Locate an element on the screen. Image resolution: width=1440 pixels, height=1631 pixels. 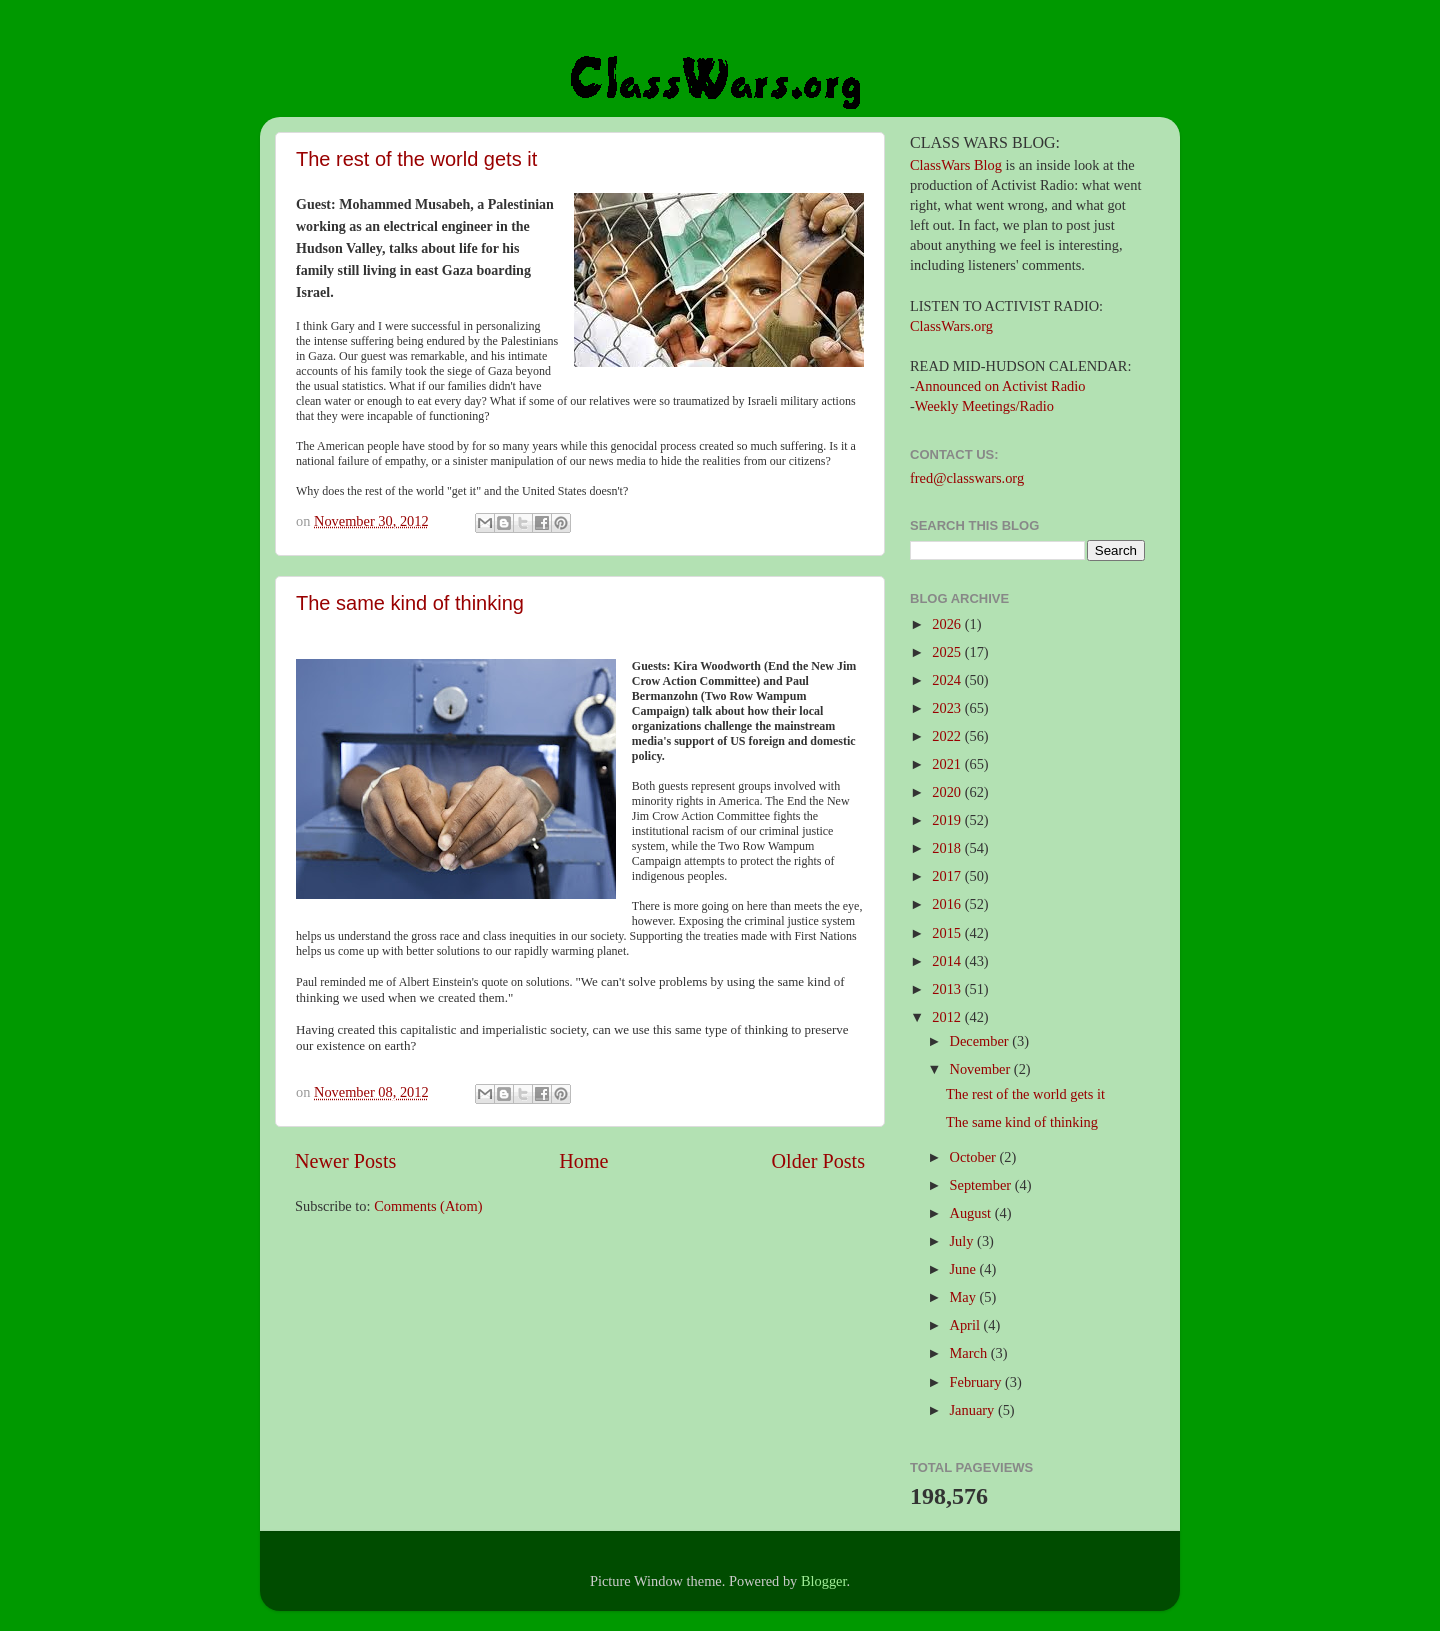
2012 is located at coordinates (948, 1017).